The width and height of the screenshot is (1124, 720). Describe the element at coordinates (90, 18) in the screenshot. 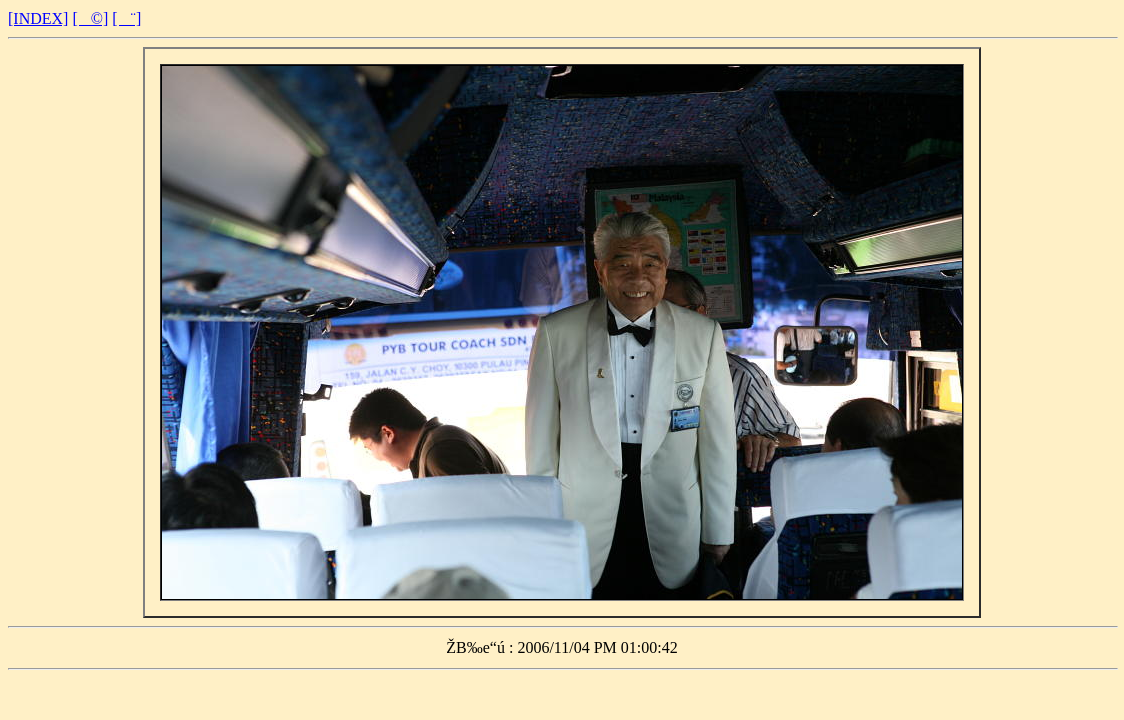

I see `[©]` at that location.